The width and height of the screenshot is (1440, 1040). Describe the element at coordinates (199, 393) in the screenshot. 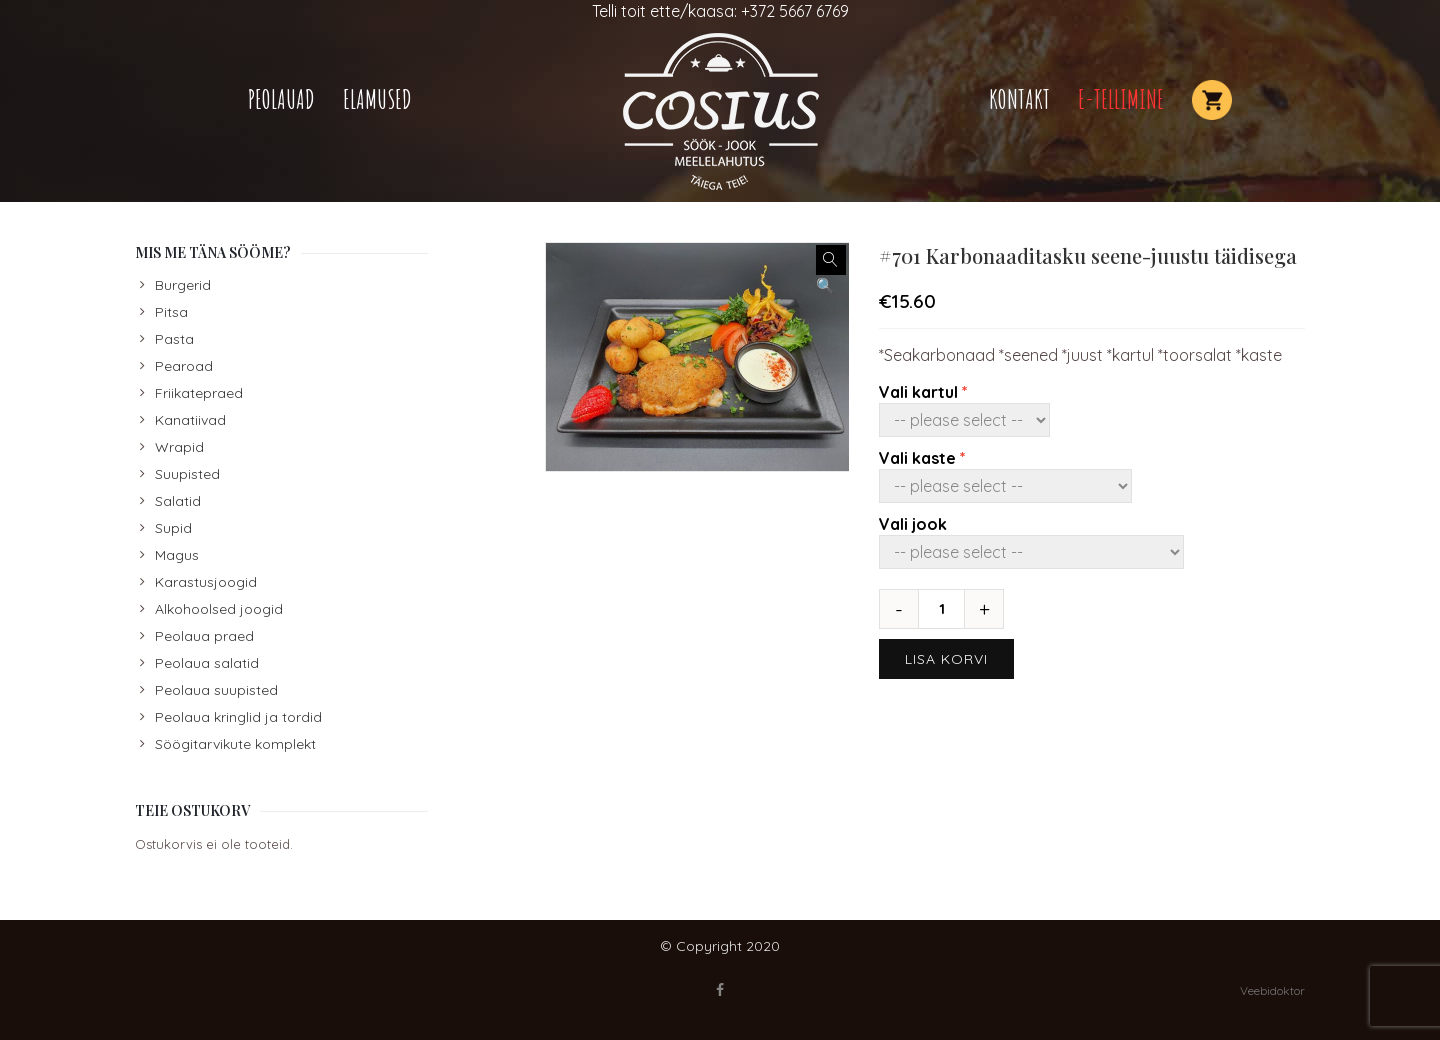

I see `Friikatepraed` at that location.